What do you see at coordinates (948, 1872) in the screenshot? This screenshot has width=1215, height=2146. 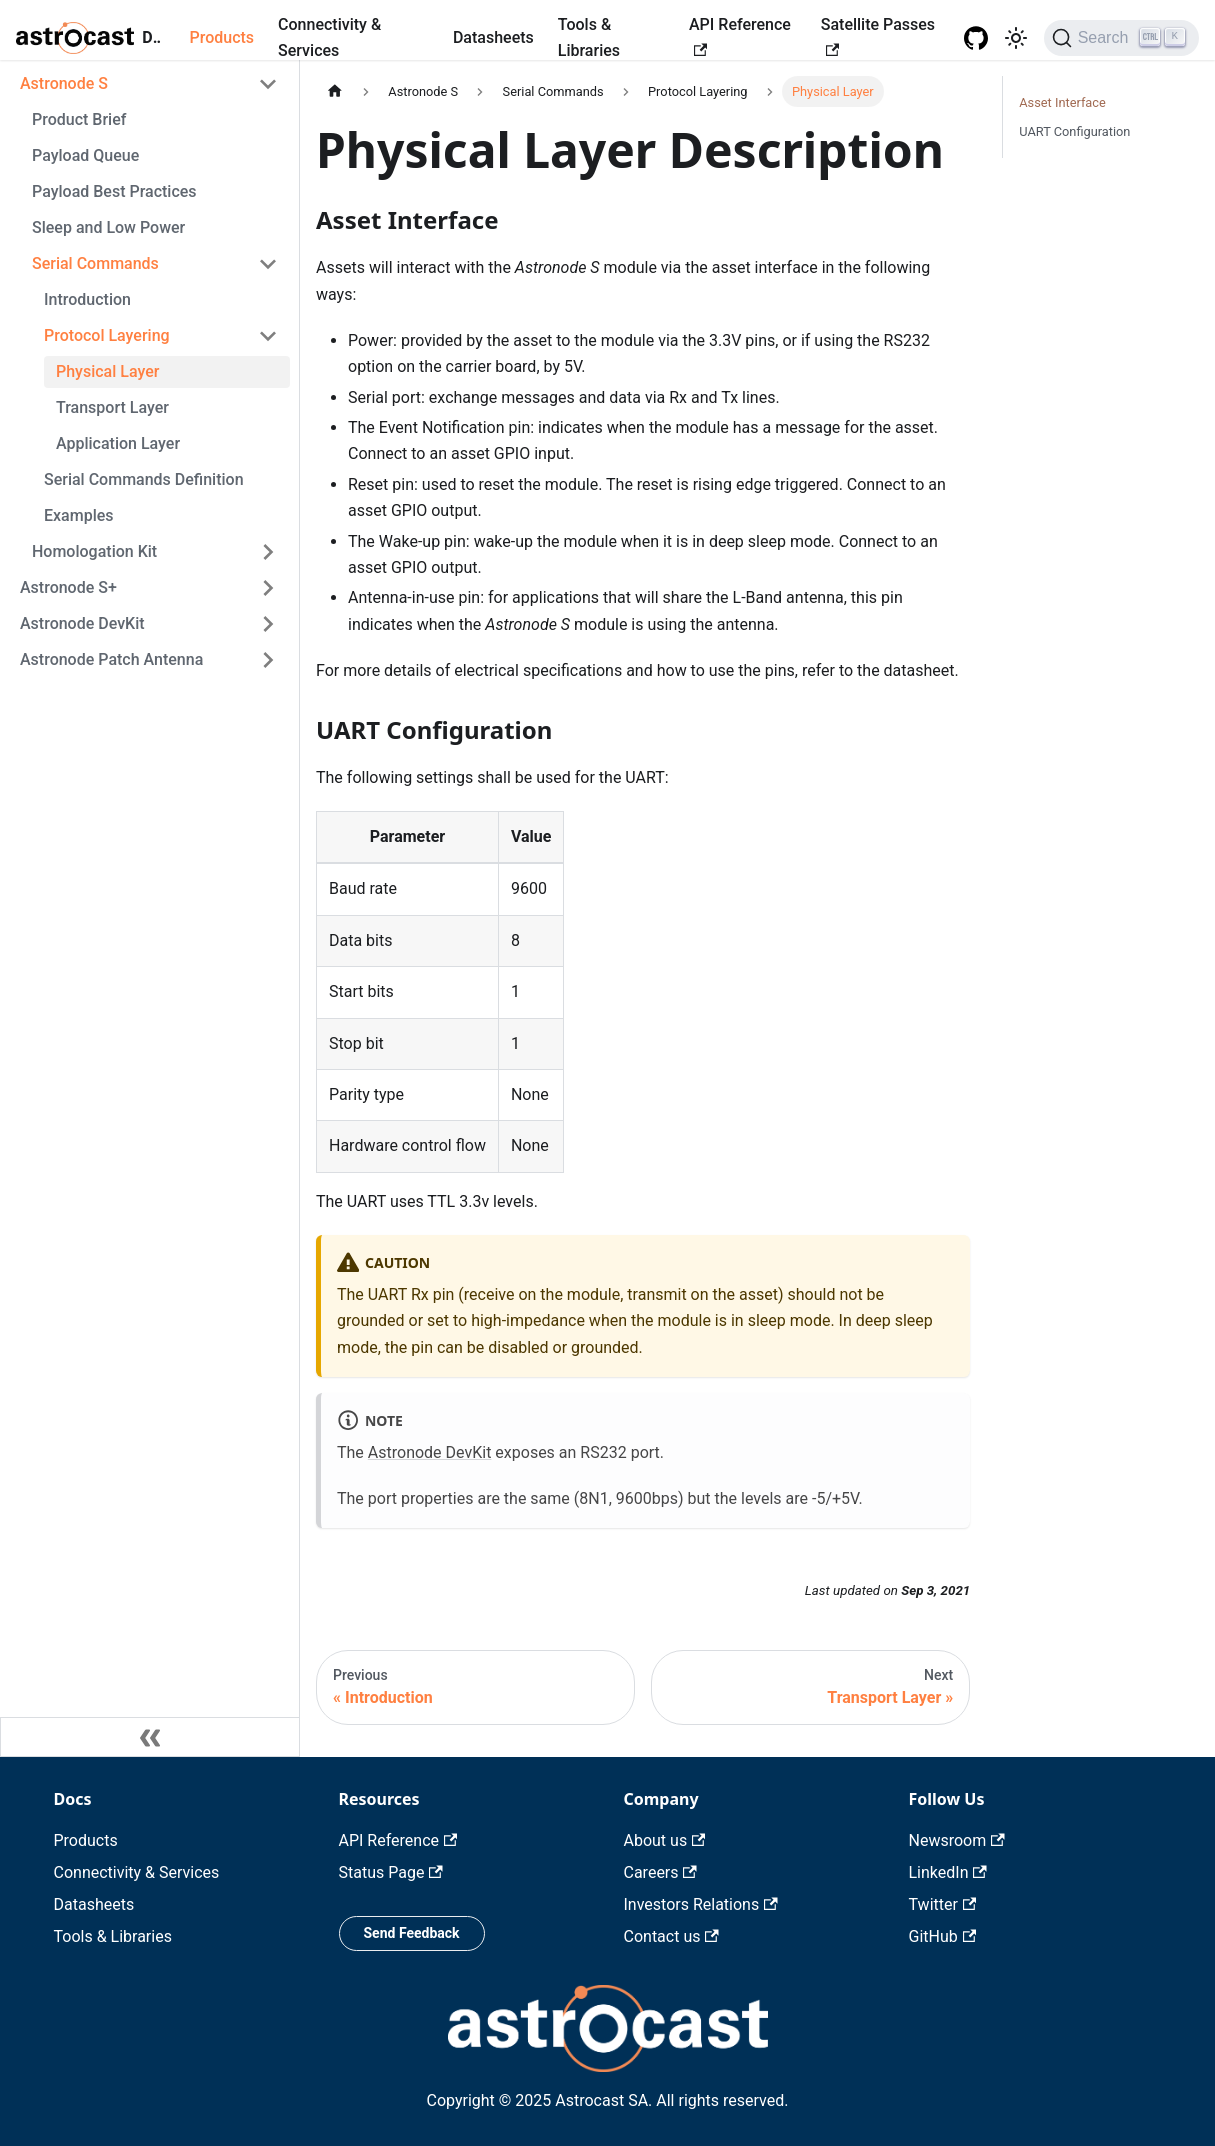 I see `LinkedIn` at bounding box center [948, 1872].